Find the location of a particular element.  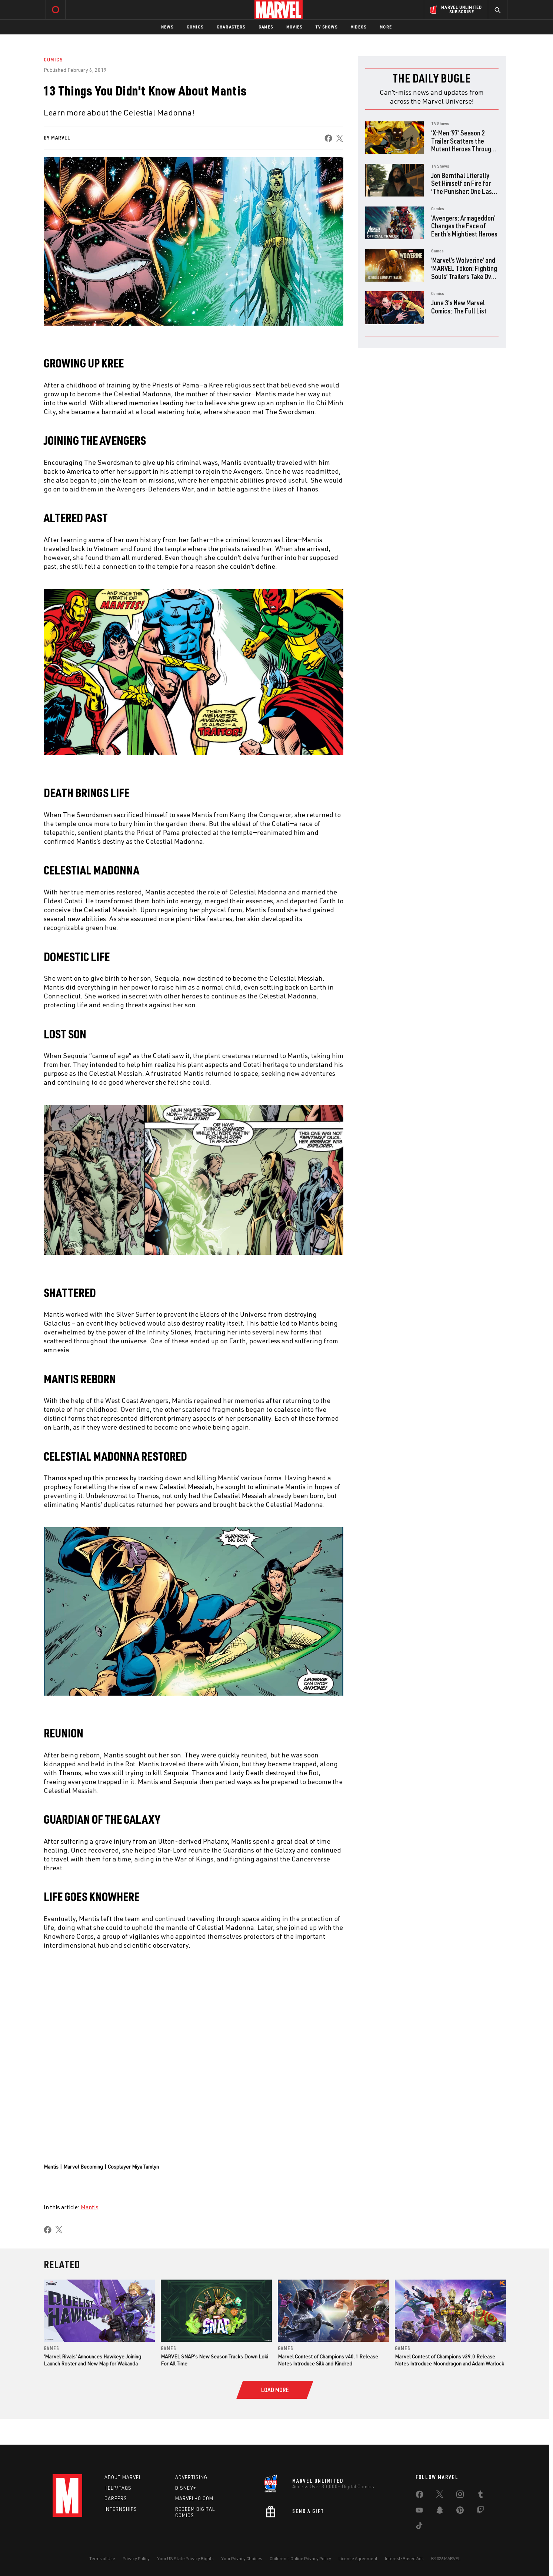

Advertising is located at coordinates (191, 2477).